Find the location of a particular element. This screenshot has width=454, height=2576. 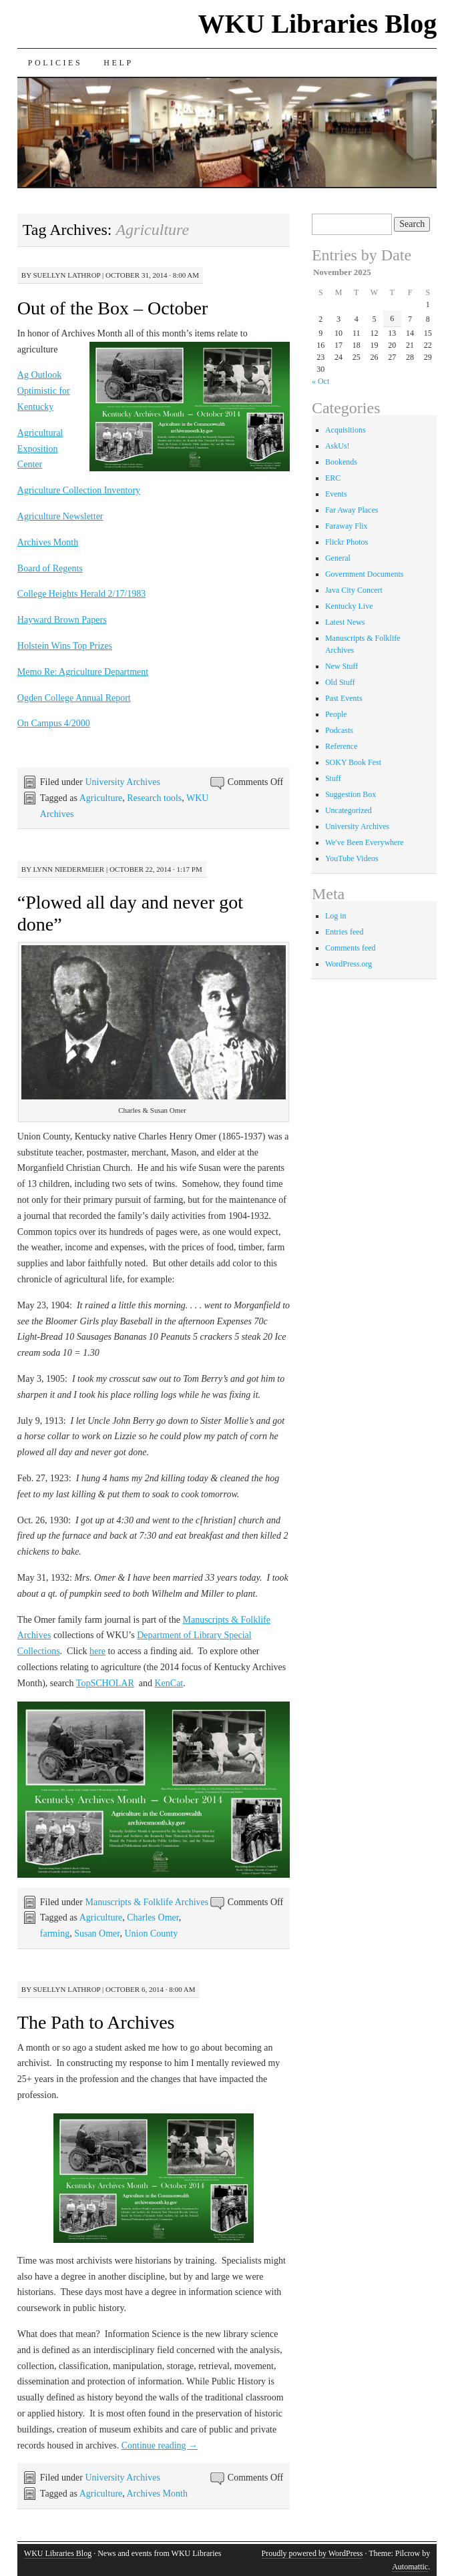

University Archives is located at coordinates (122, 782).